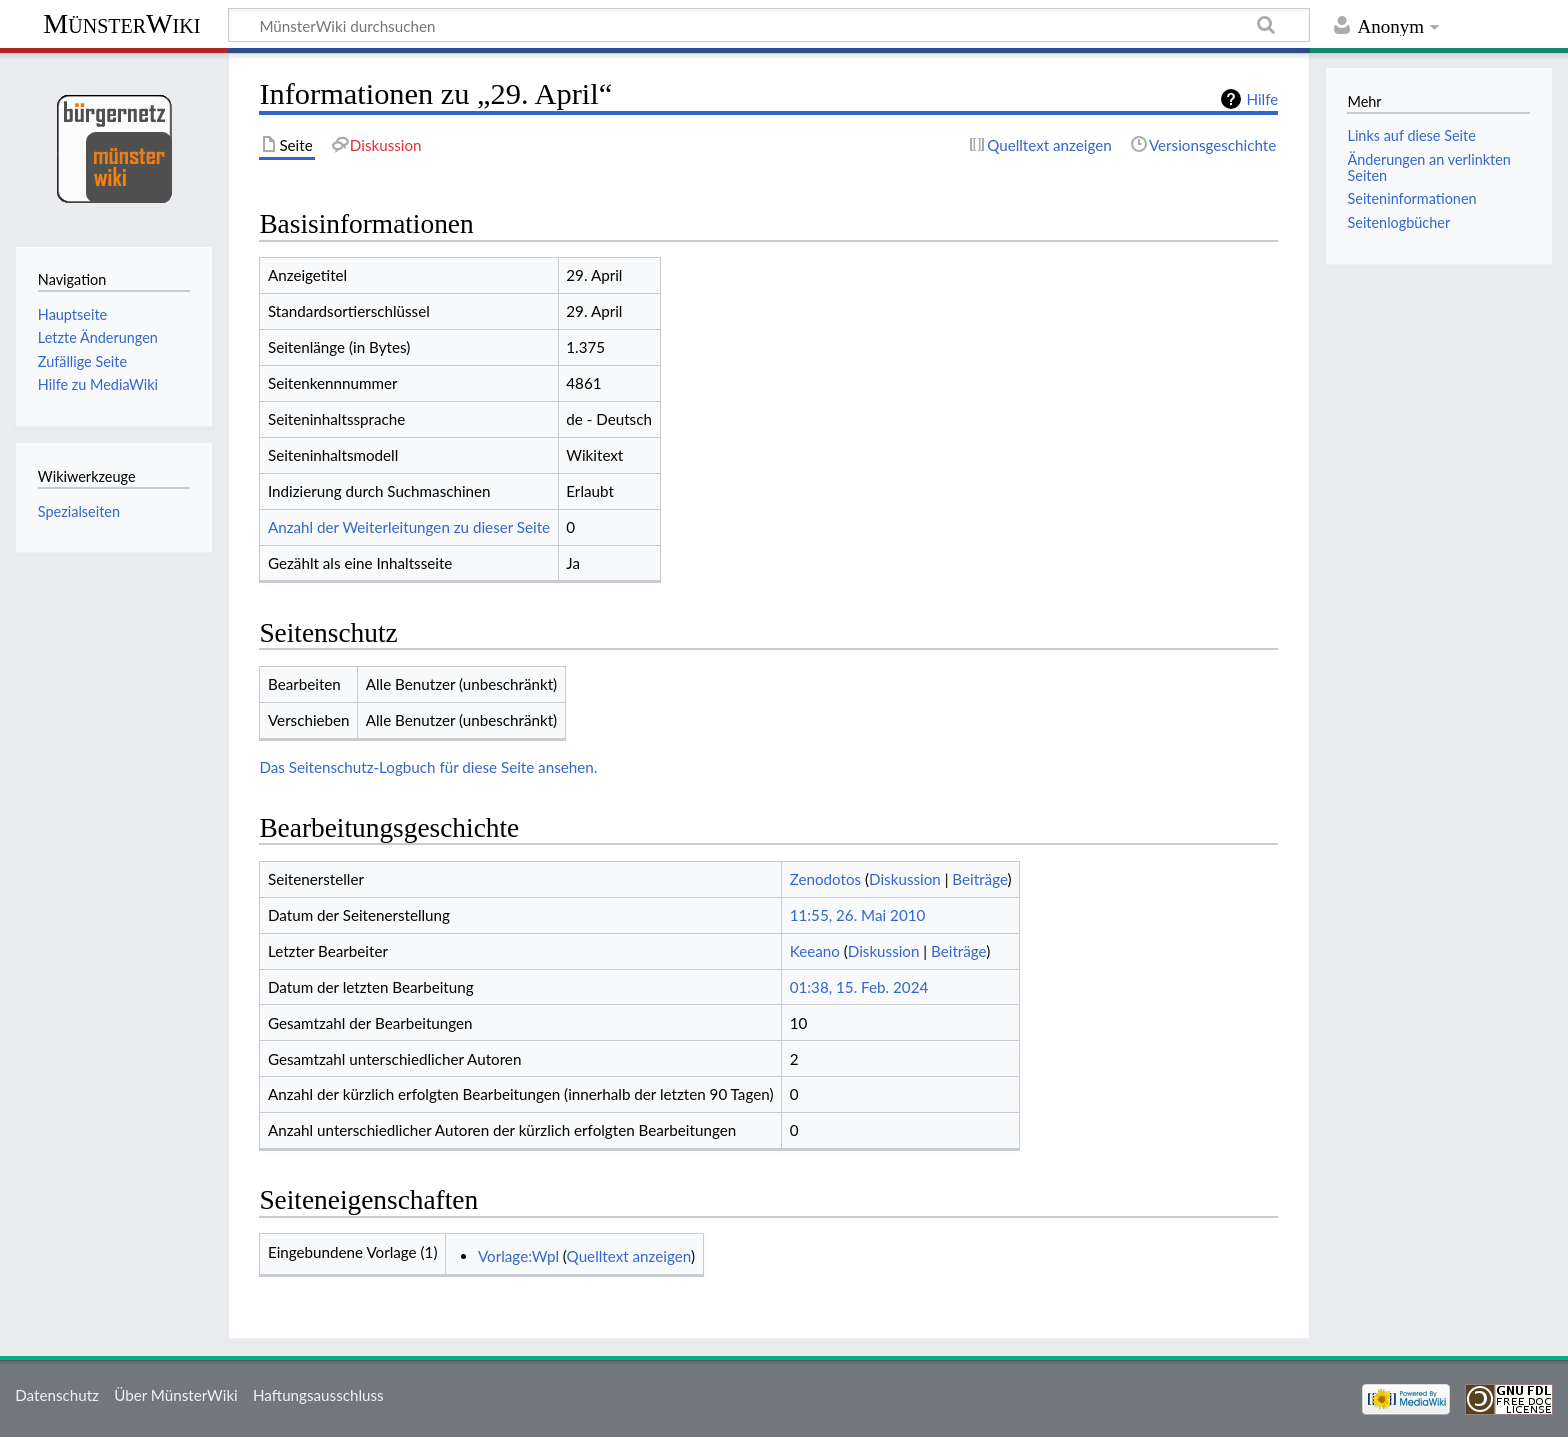  What do you see at coordinates (905, 879) in the screenshot?
I see `Diskussion` at bounding box center [905, 879].